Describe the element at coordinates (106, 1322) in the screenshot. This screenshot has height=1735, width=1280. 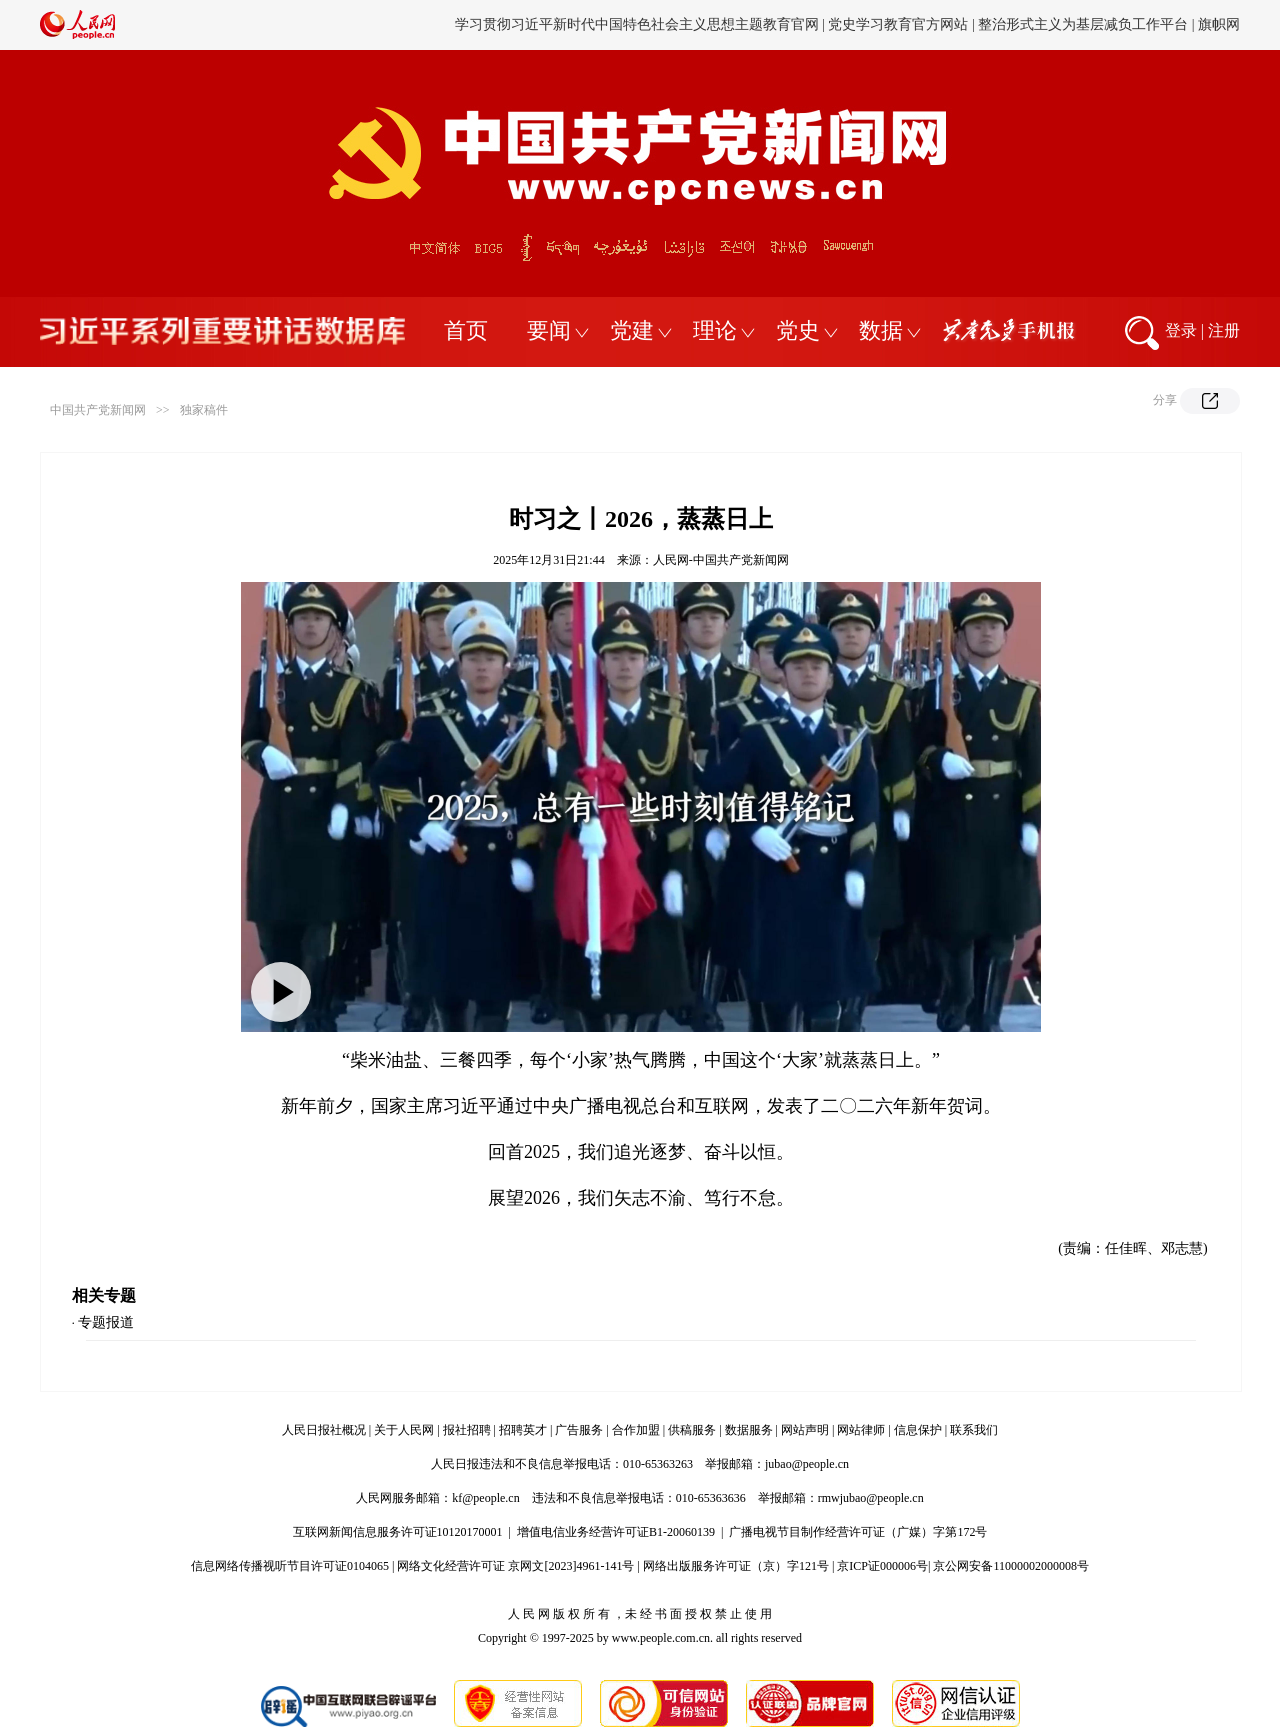
I see `专题报道` at that location.